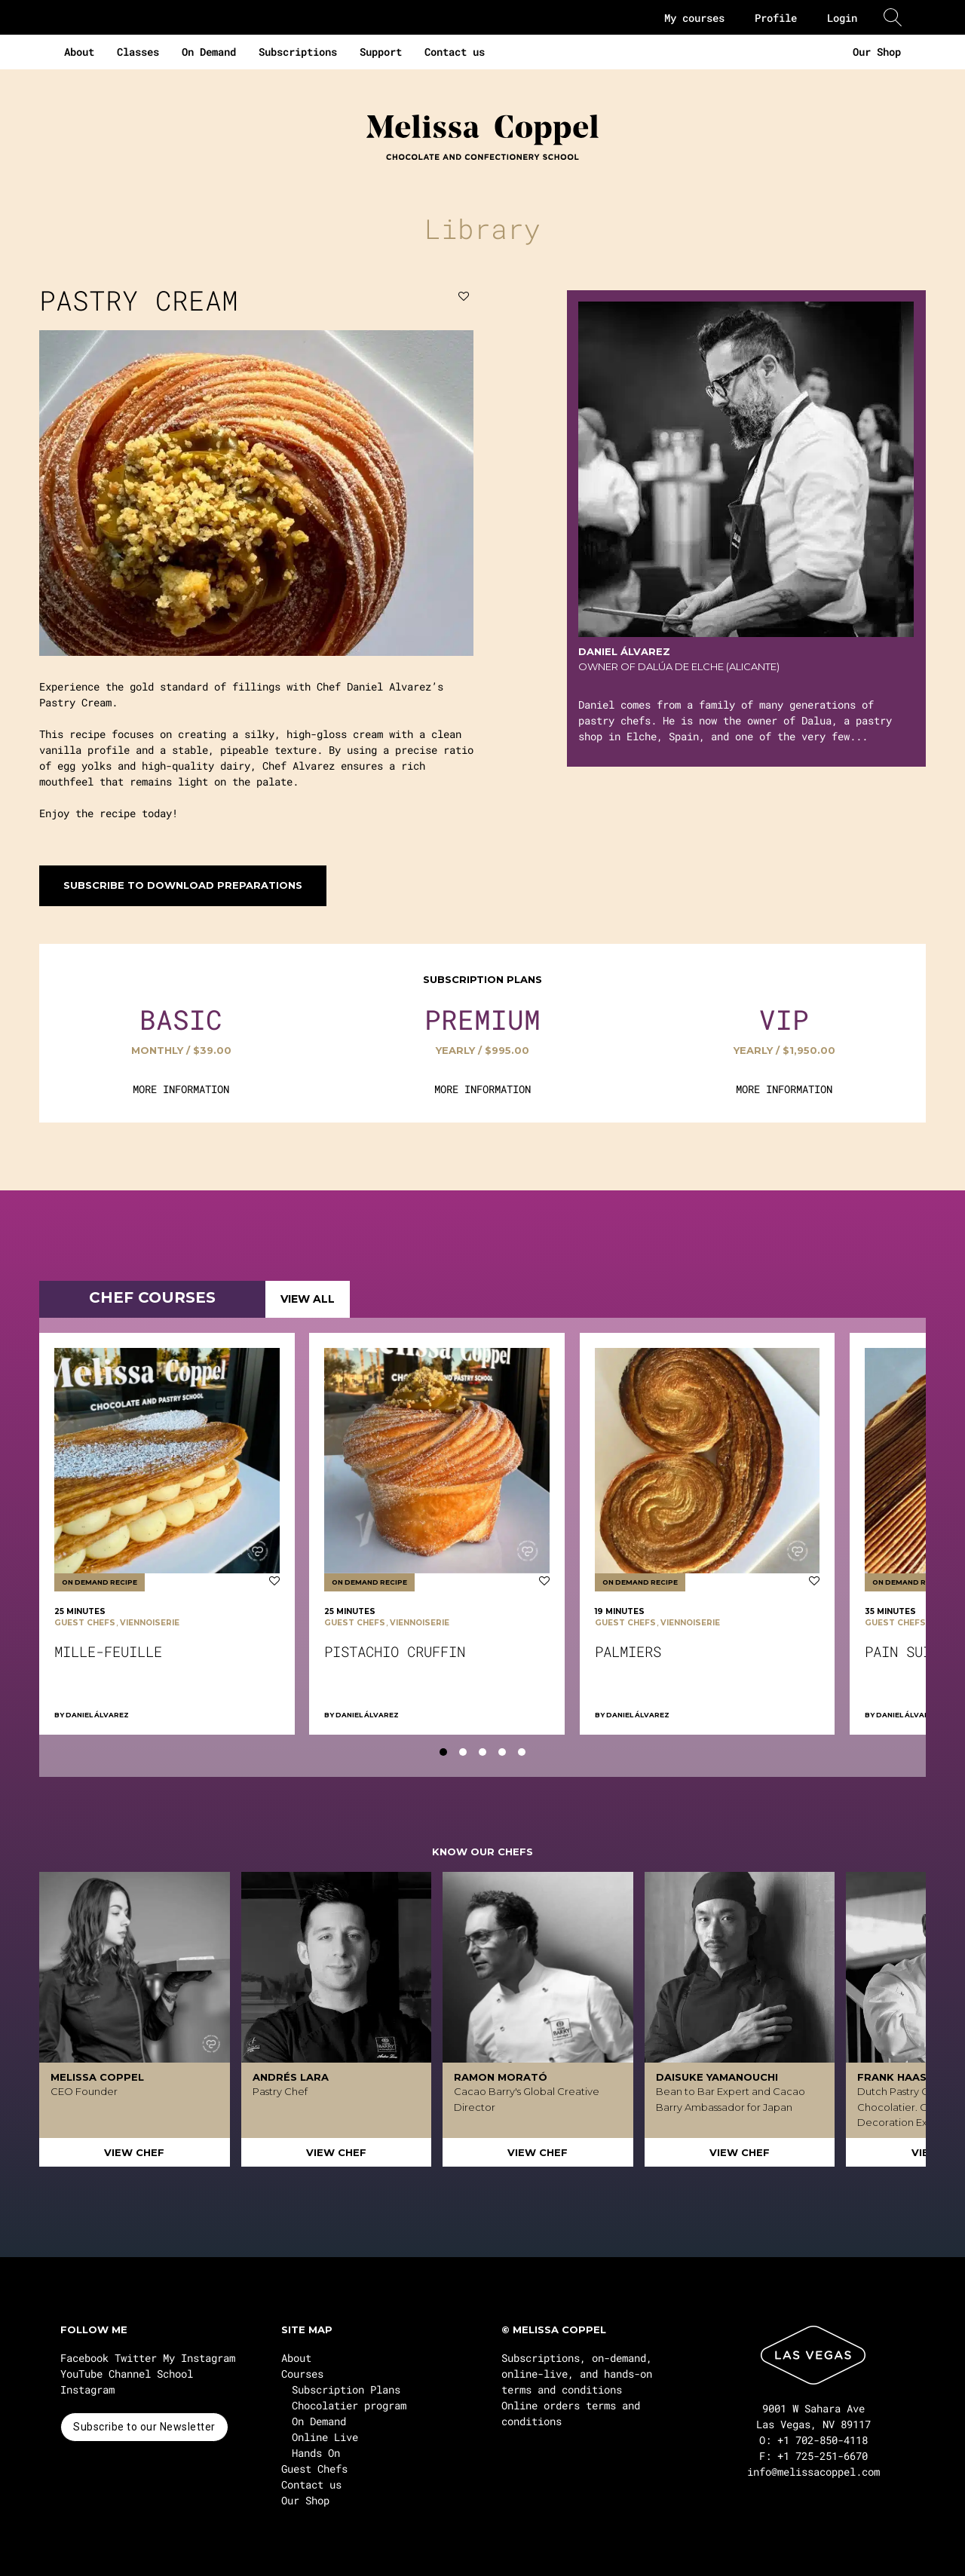  What do you see at coordinates (105, 2373) in the screenshot?
I see `YouTube Channel` at bounding box center [105, 2373].